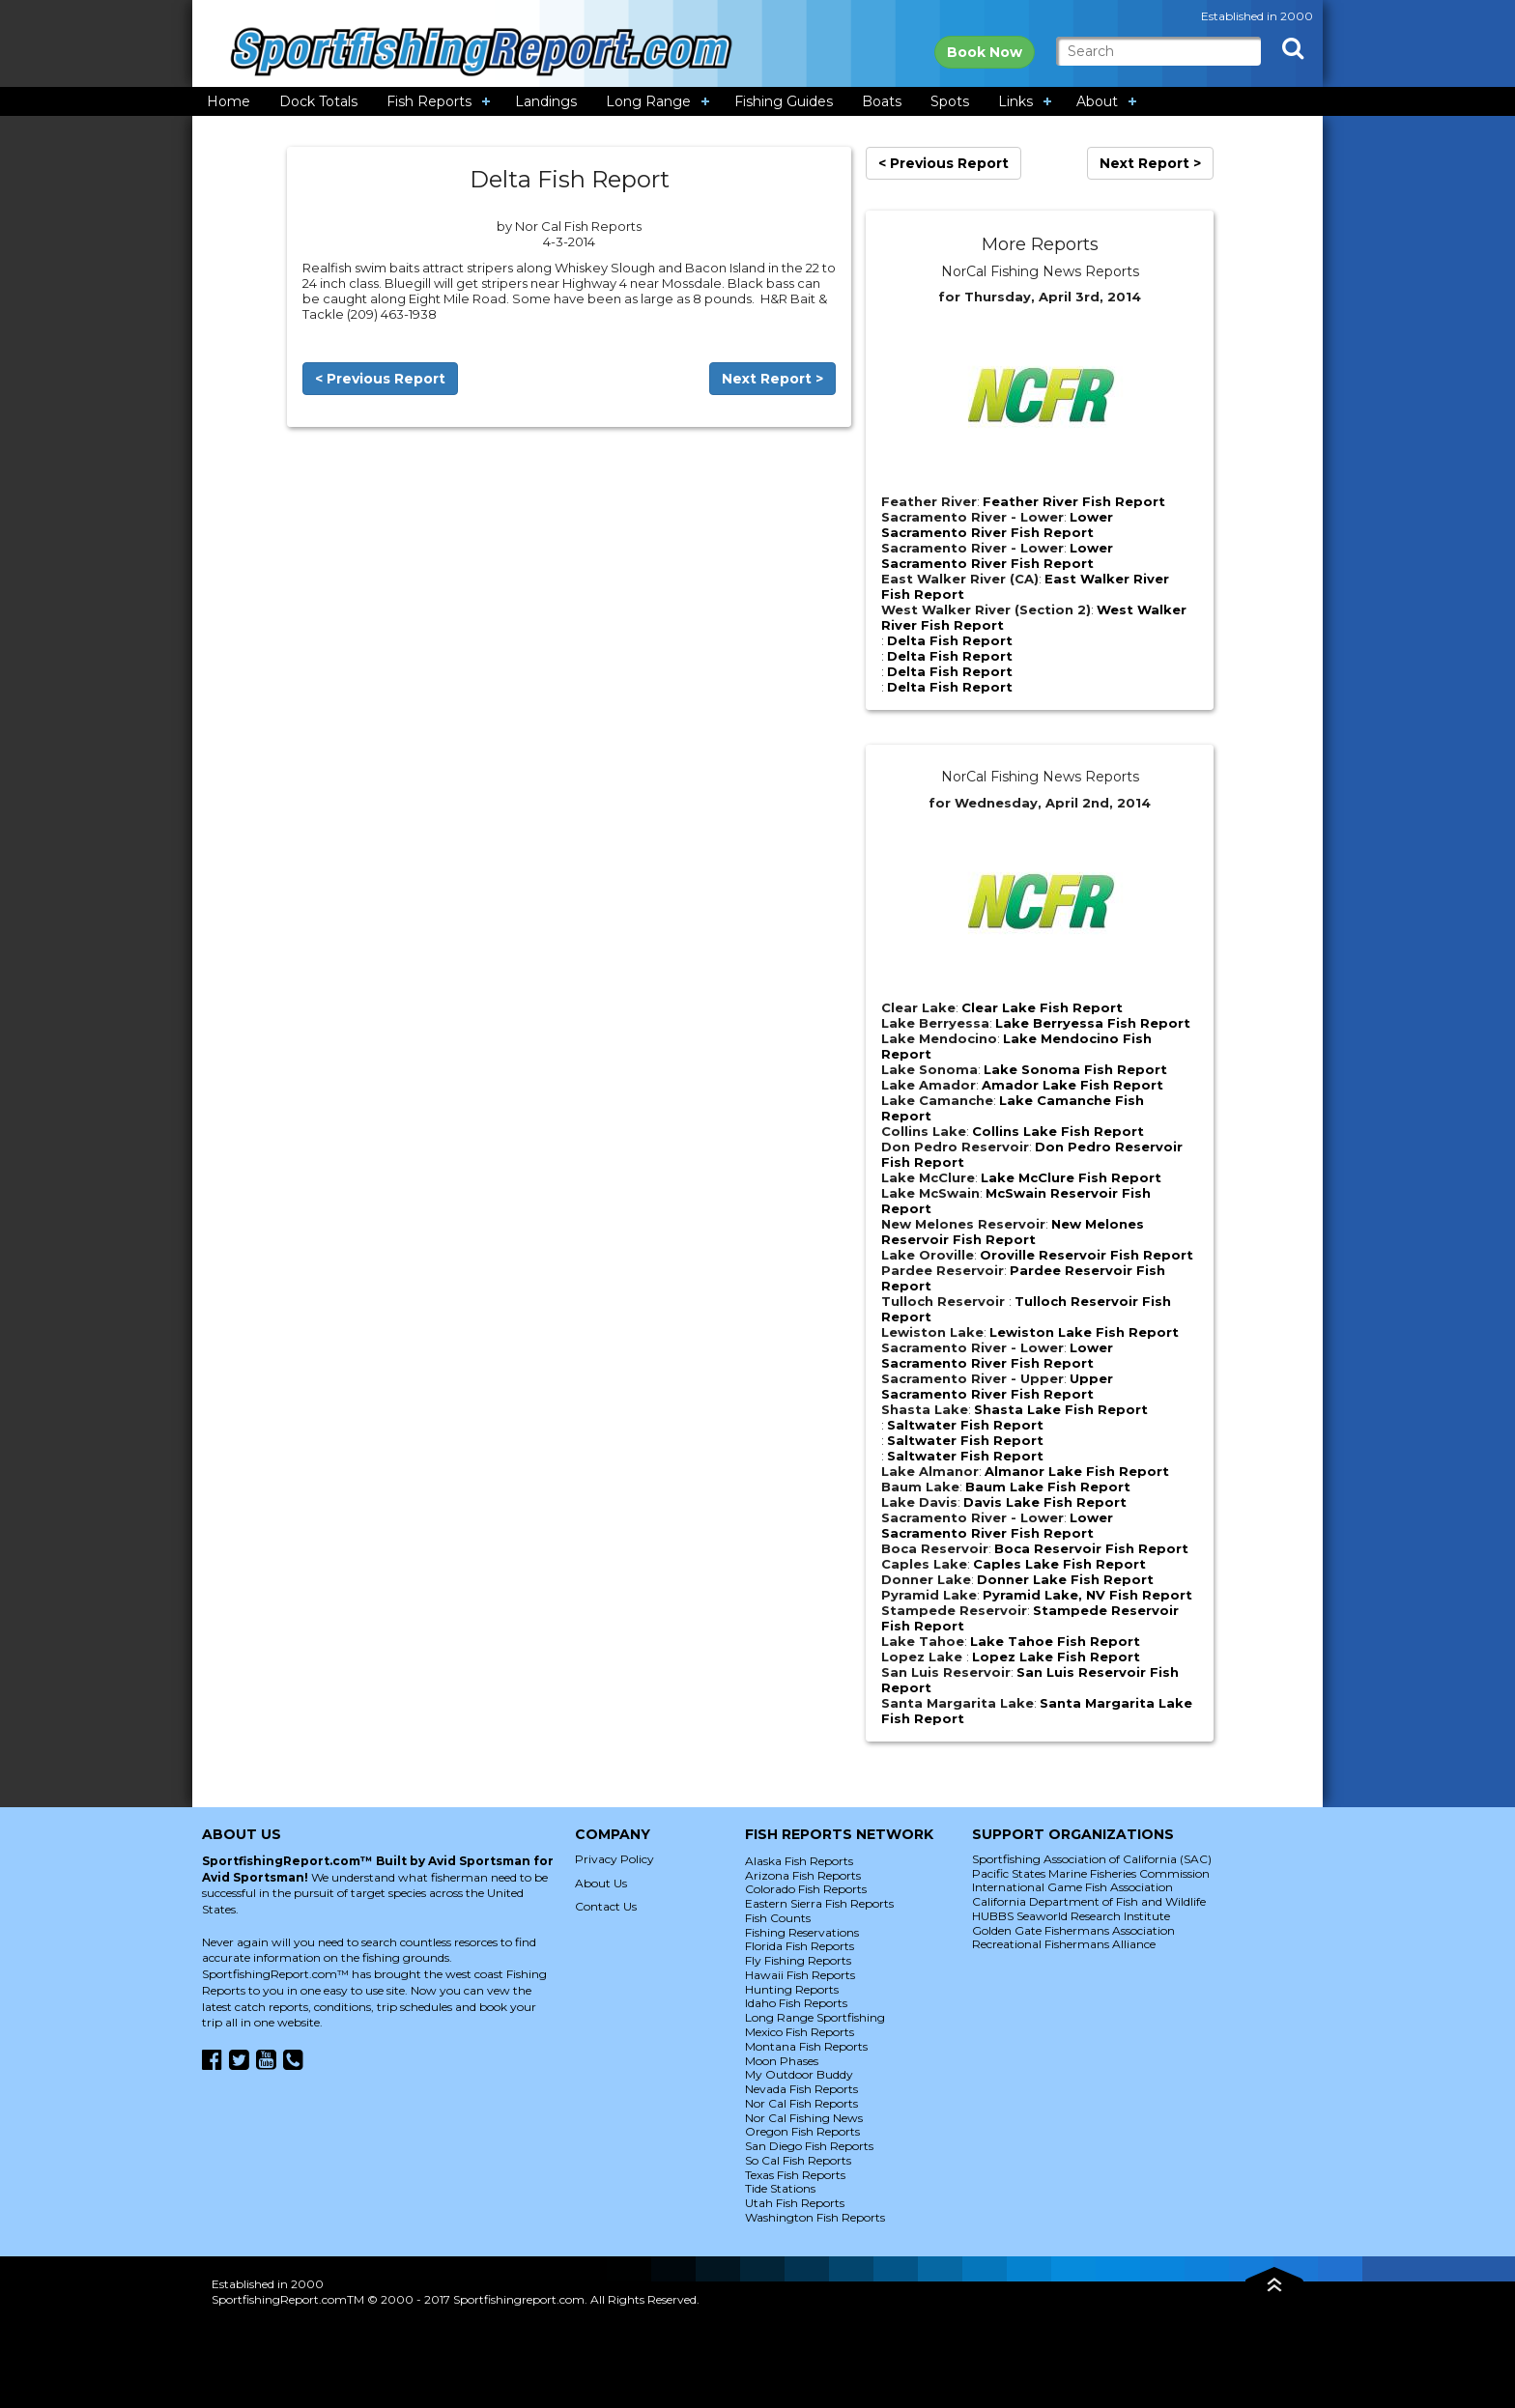 The height and width of the screenshot is (2408, 1515). I want to click on Golden Gate Fishermans Association, so click(1073, 1930).